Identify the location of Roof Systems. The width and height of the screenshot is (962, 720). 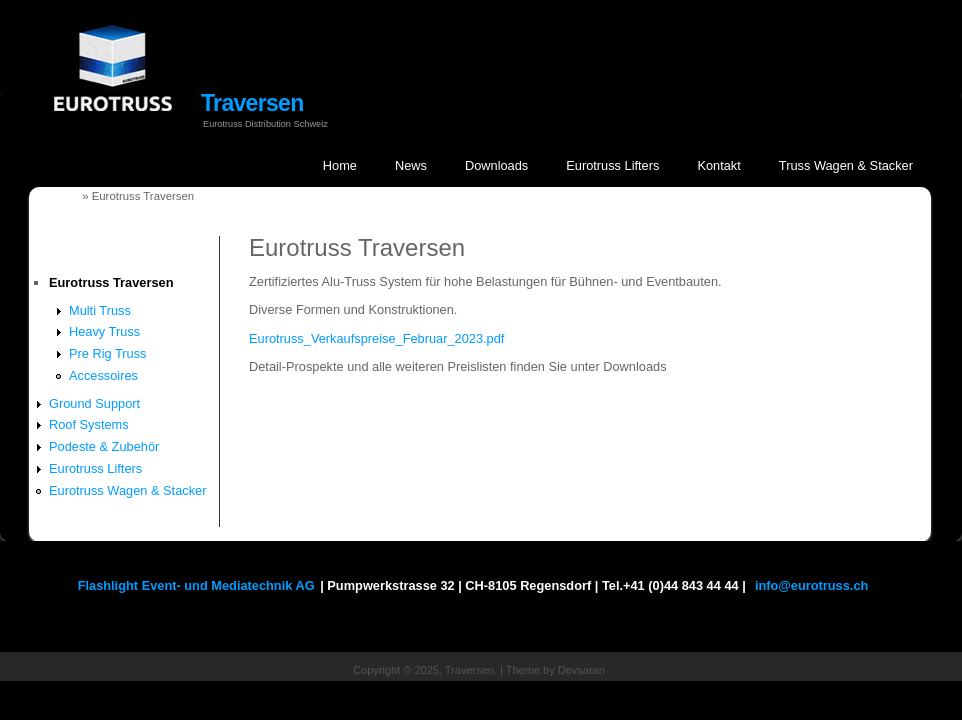
(89, 424).